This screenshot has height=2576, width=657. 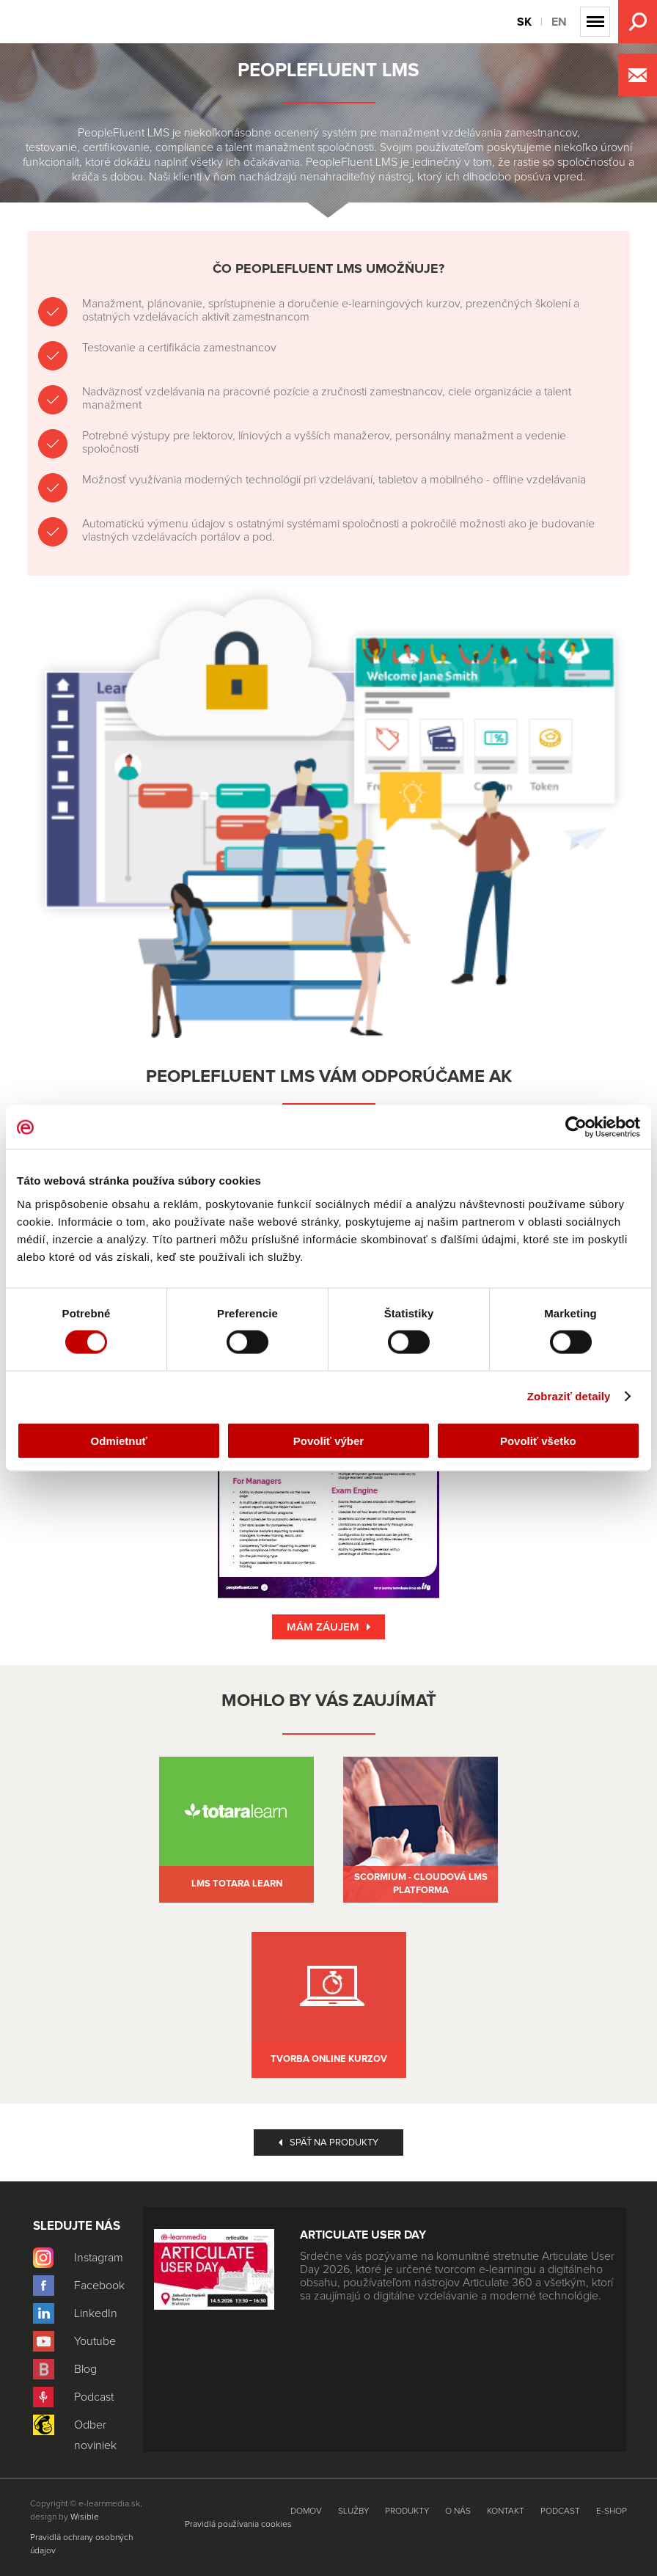 What do you see at coordinates (84, 2517) in the screenshot?
I see `Wisible` at bounding box center [84, 2517].